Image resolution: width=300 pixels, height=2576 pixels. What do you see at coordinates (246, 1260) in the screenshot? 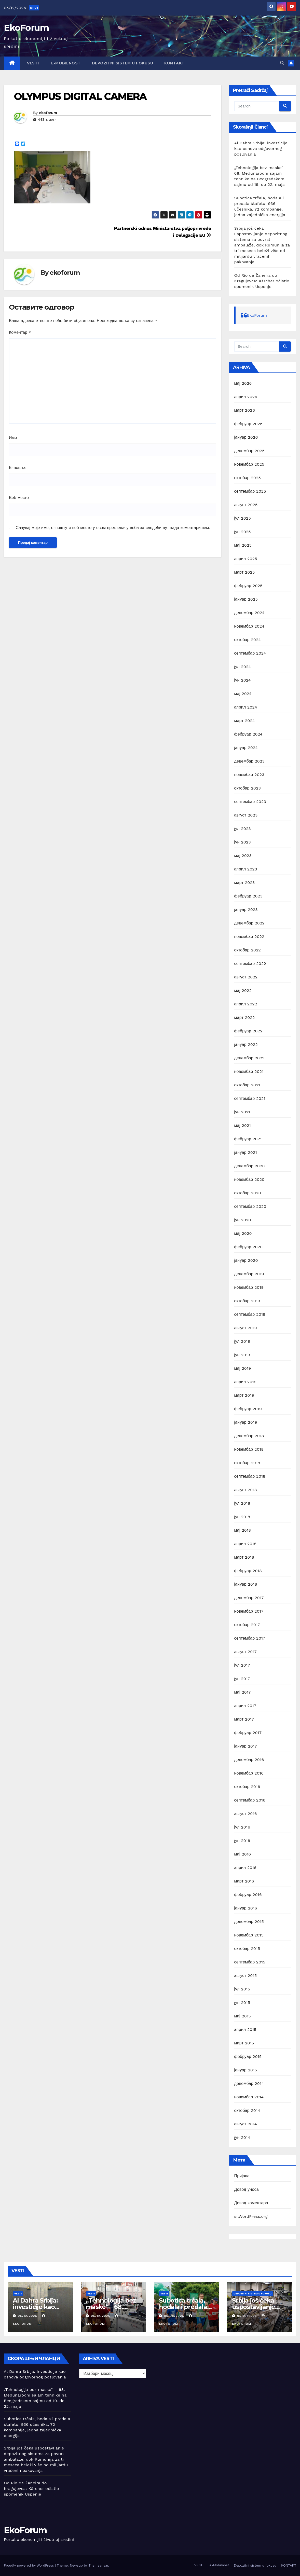
I see `јануар 2020` at bounding box center [246, 1260].